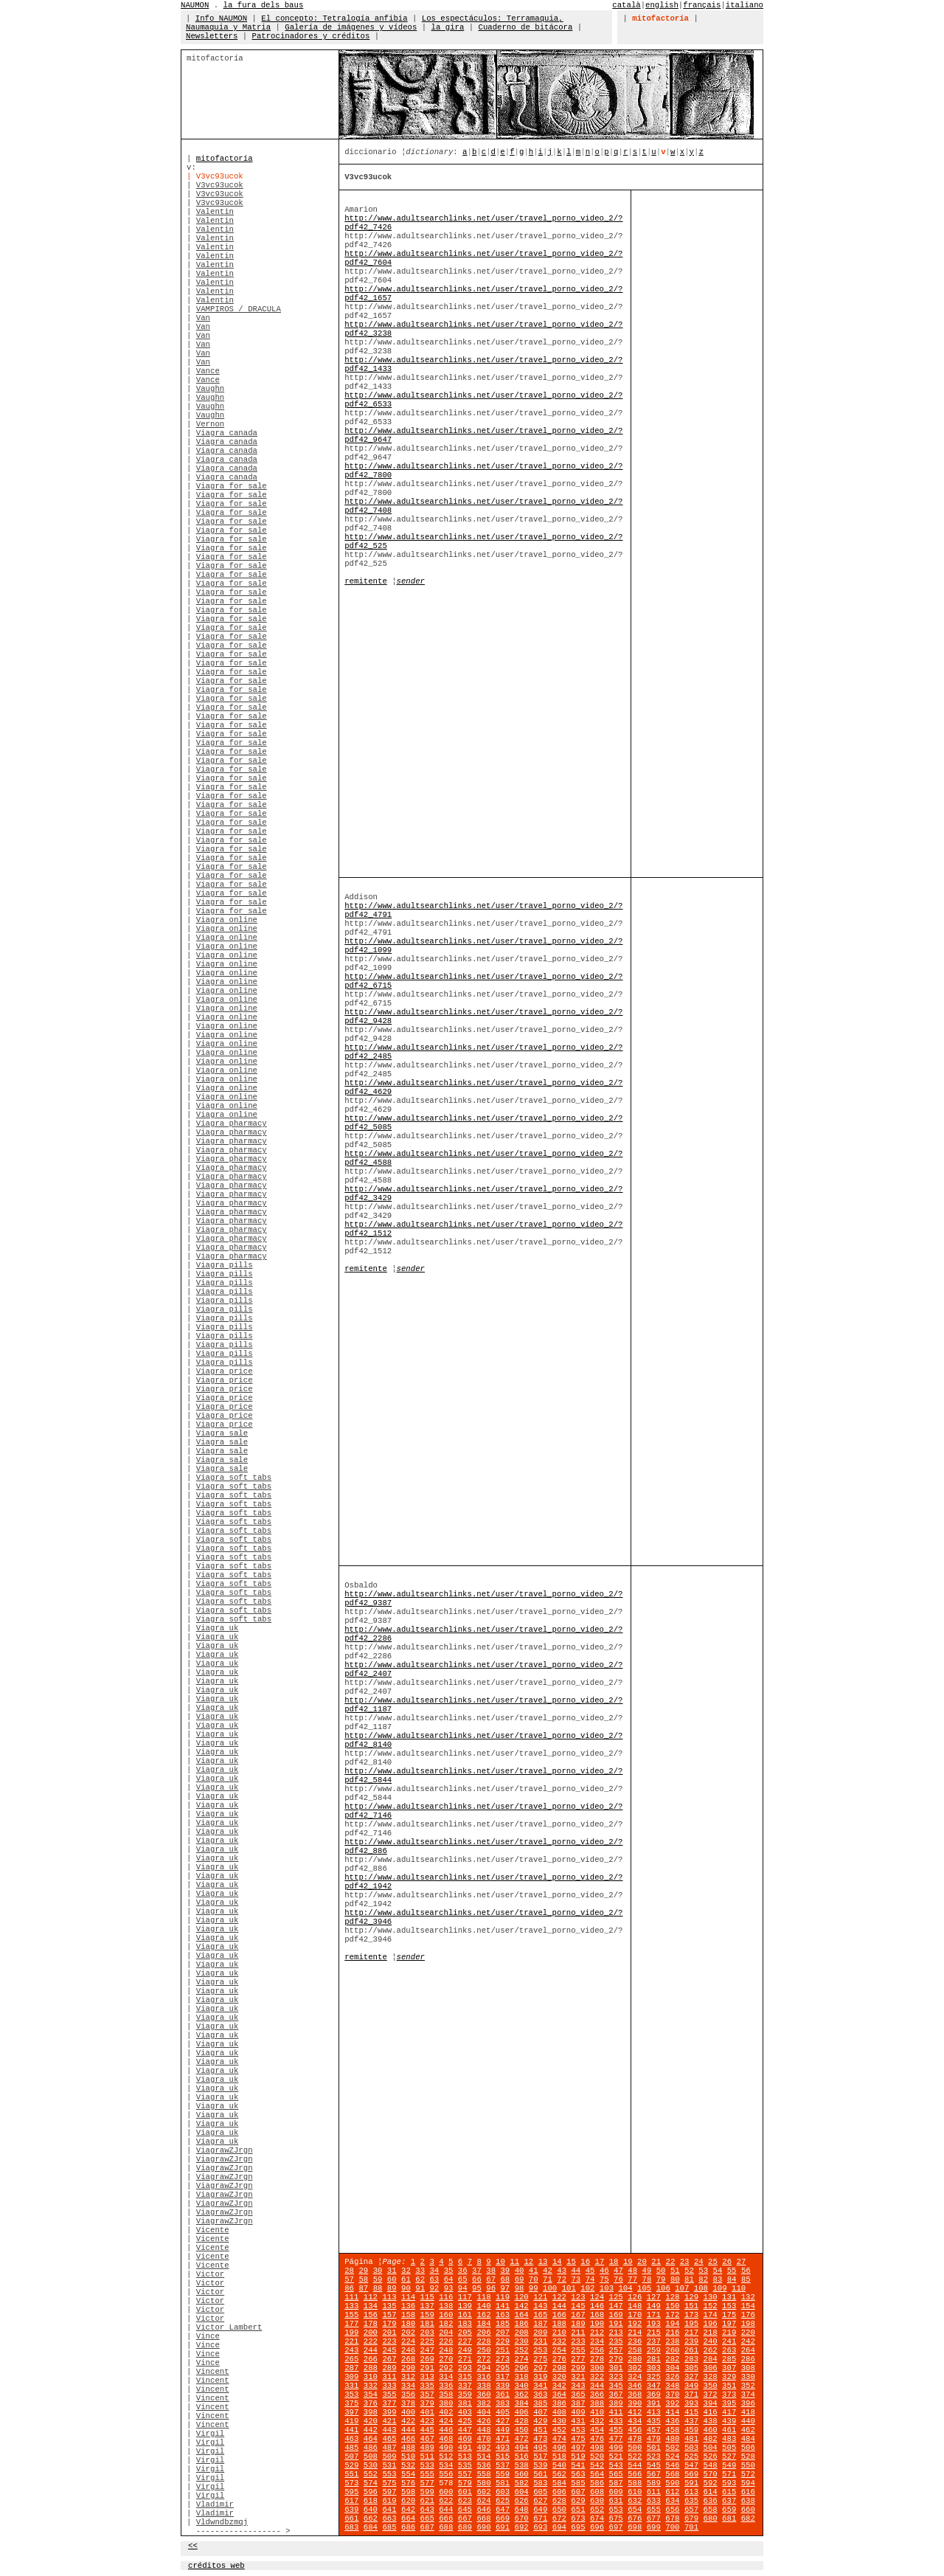 The image size is (944, 2576). Describe the element at coordinates (389, 2332) in the screenshot. I see `201` at that location.